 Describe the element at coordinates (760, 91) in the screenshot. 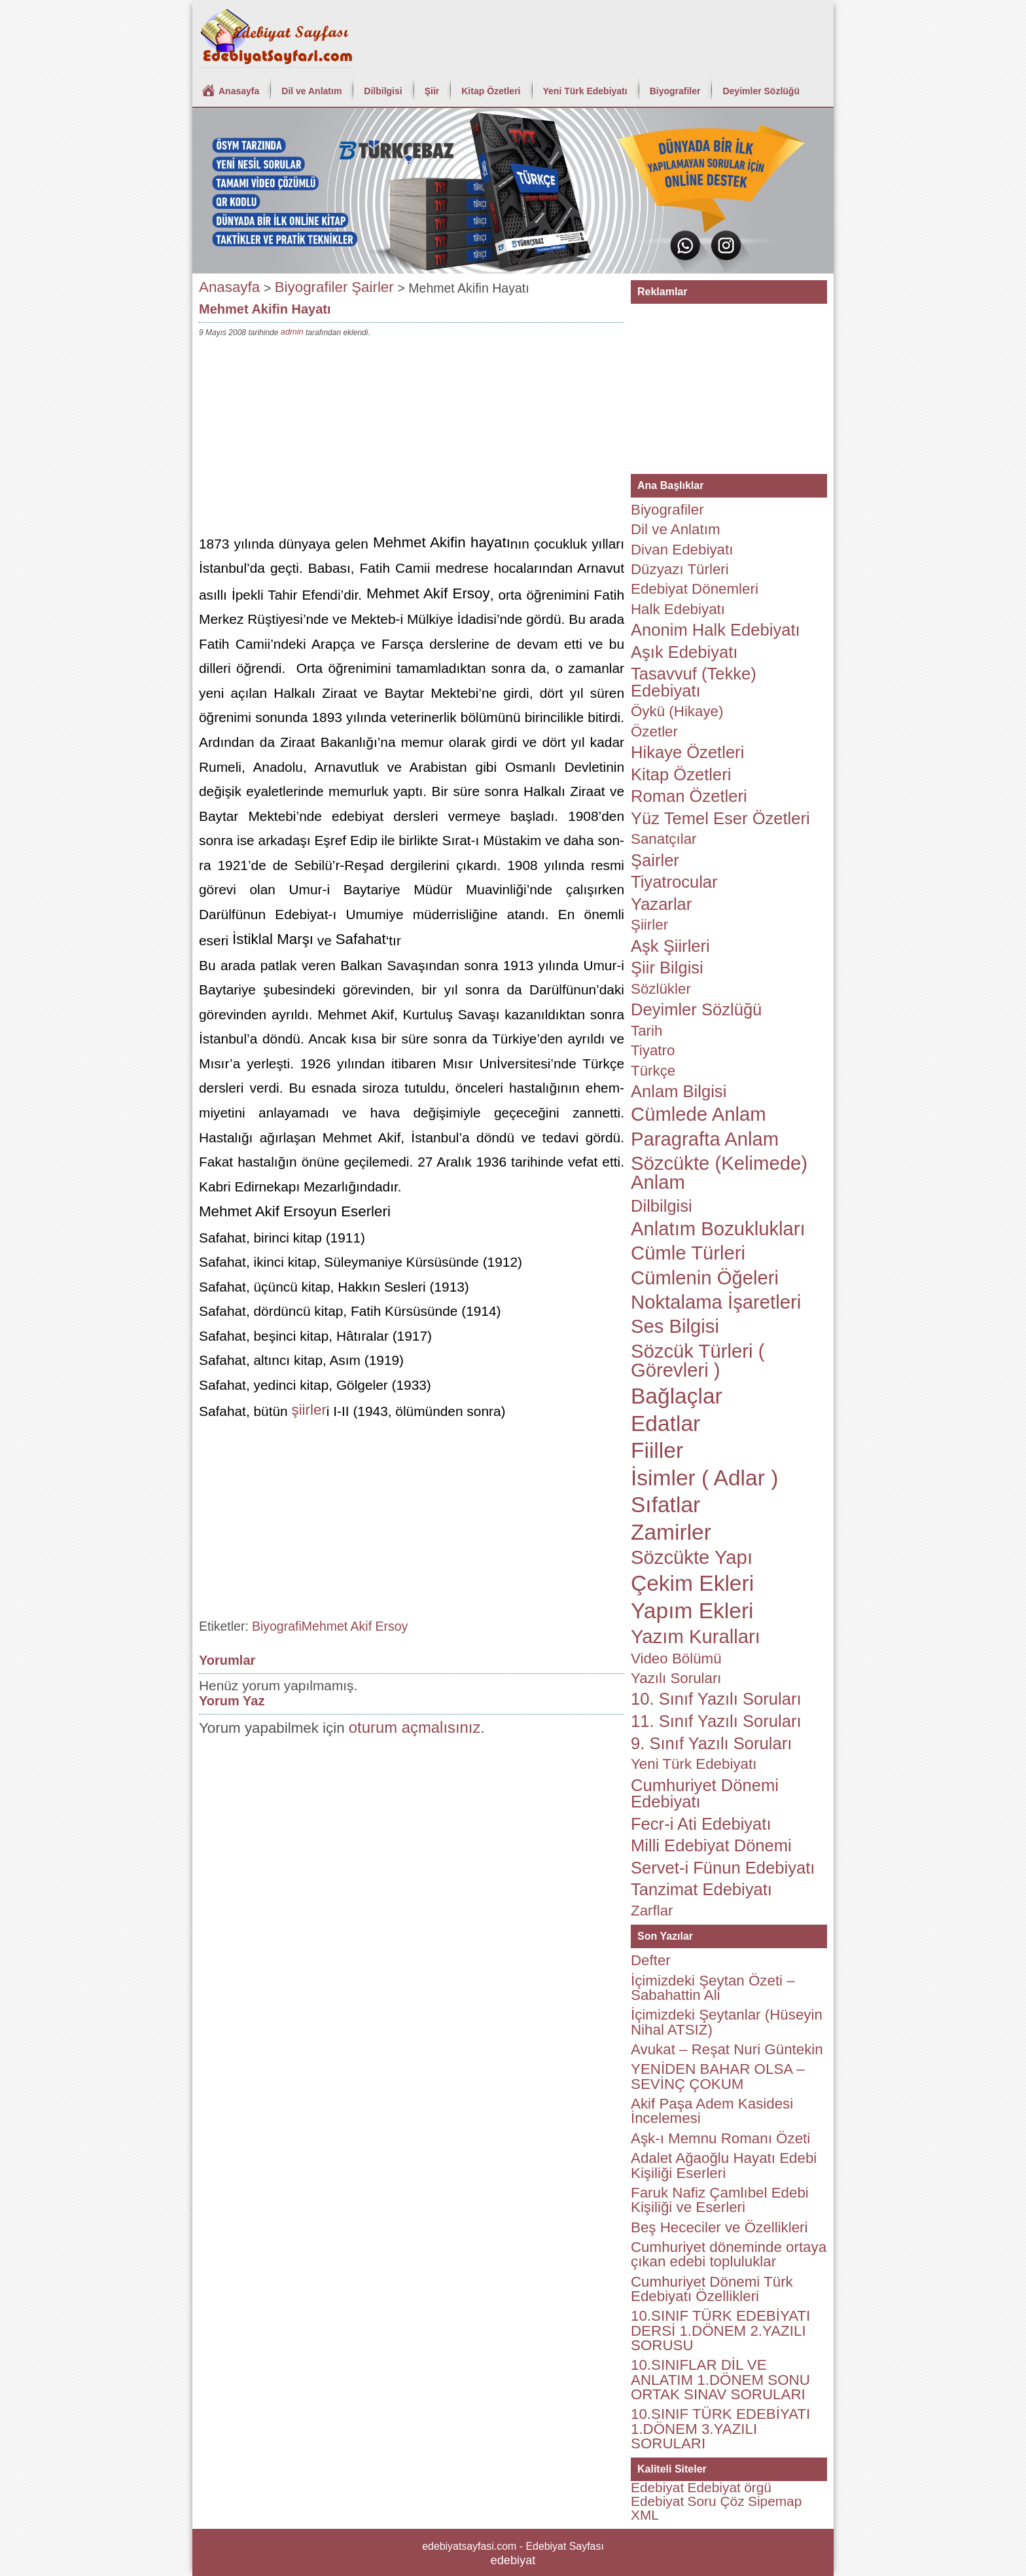

I see `Deyimler Sözlüğü` at that location.